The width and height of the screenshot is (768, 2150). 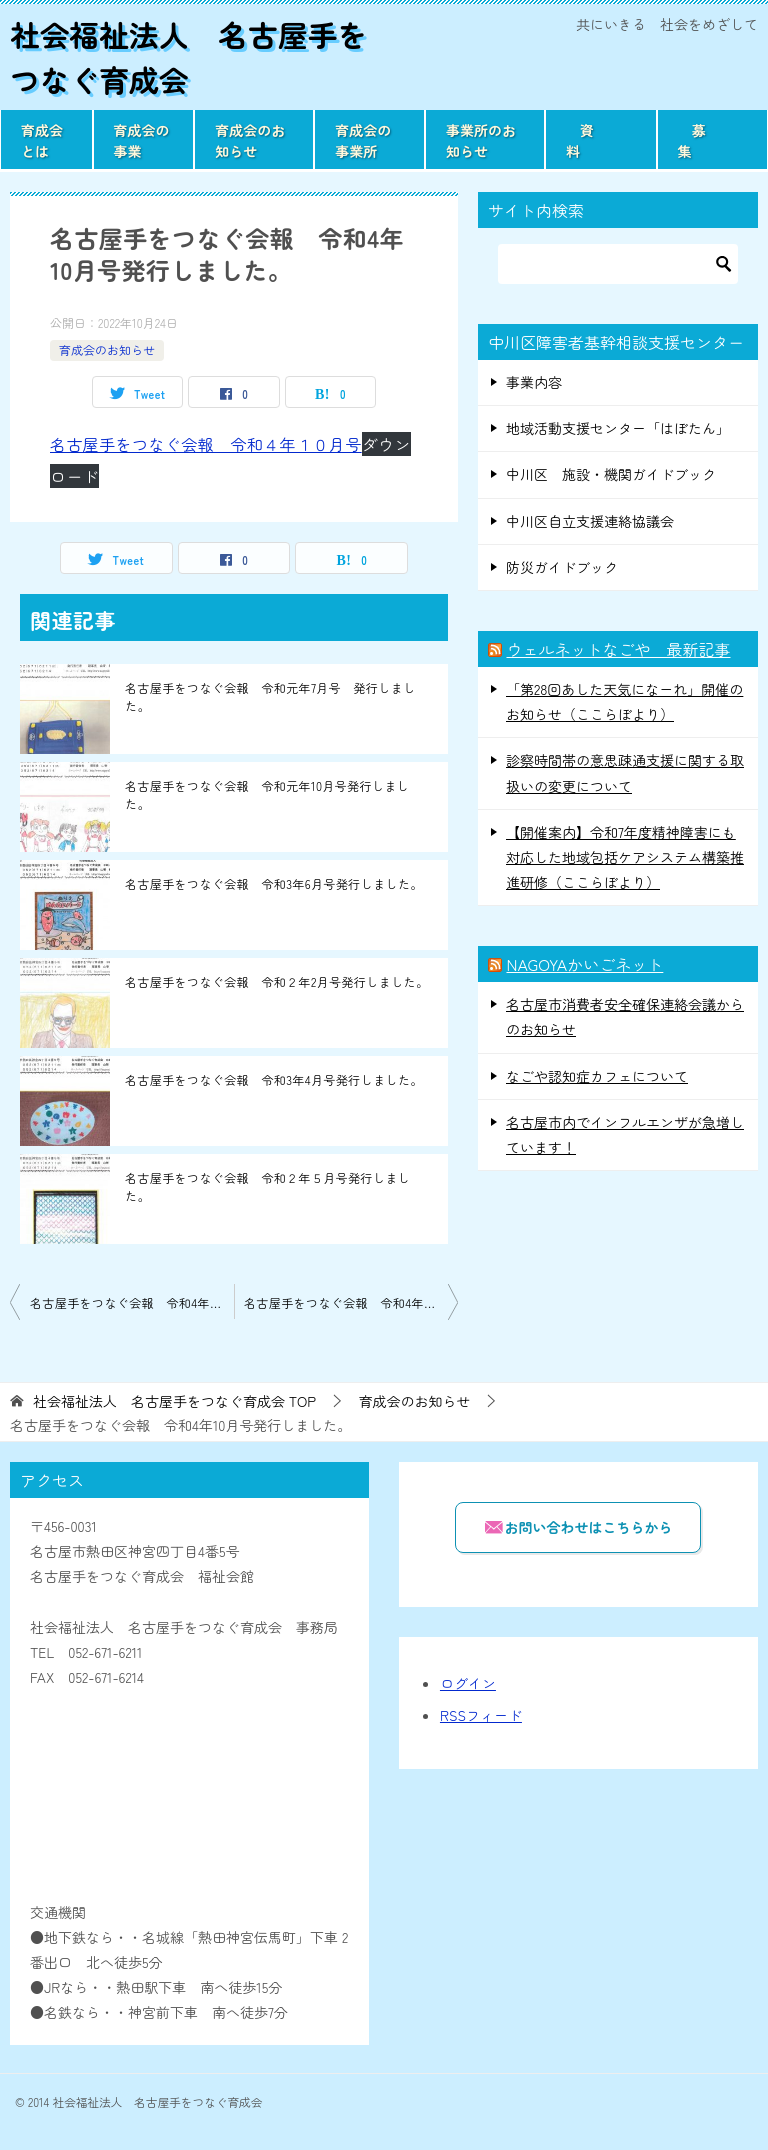 What do you see at coordinates (276, 981) in the screenshot?
I see `名古屋手をつなぐ会報 令和２年2月号発行しました。` at bounding box center [276, 981].